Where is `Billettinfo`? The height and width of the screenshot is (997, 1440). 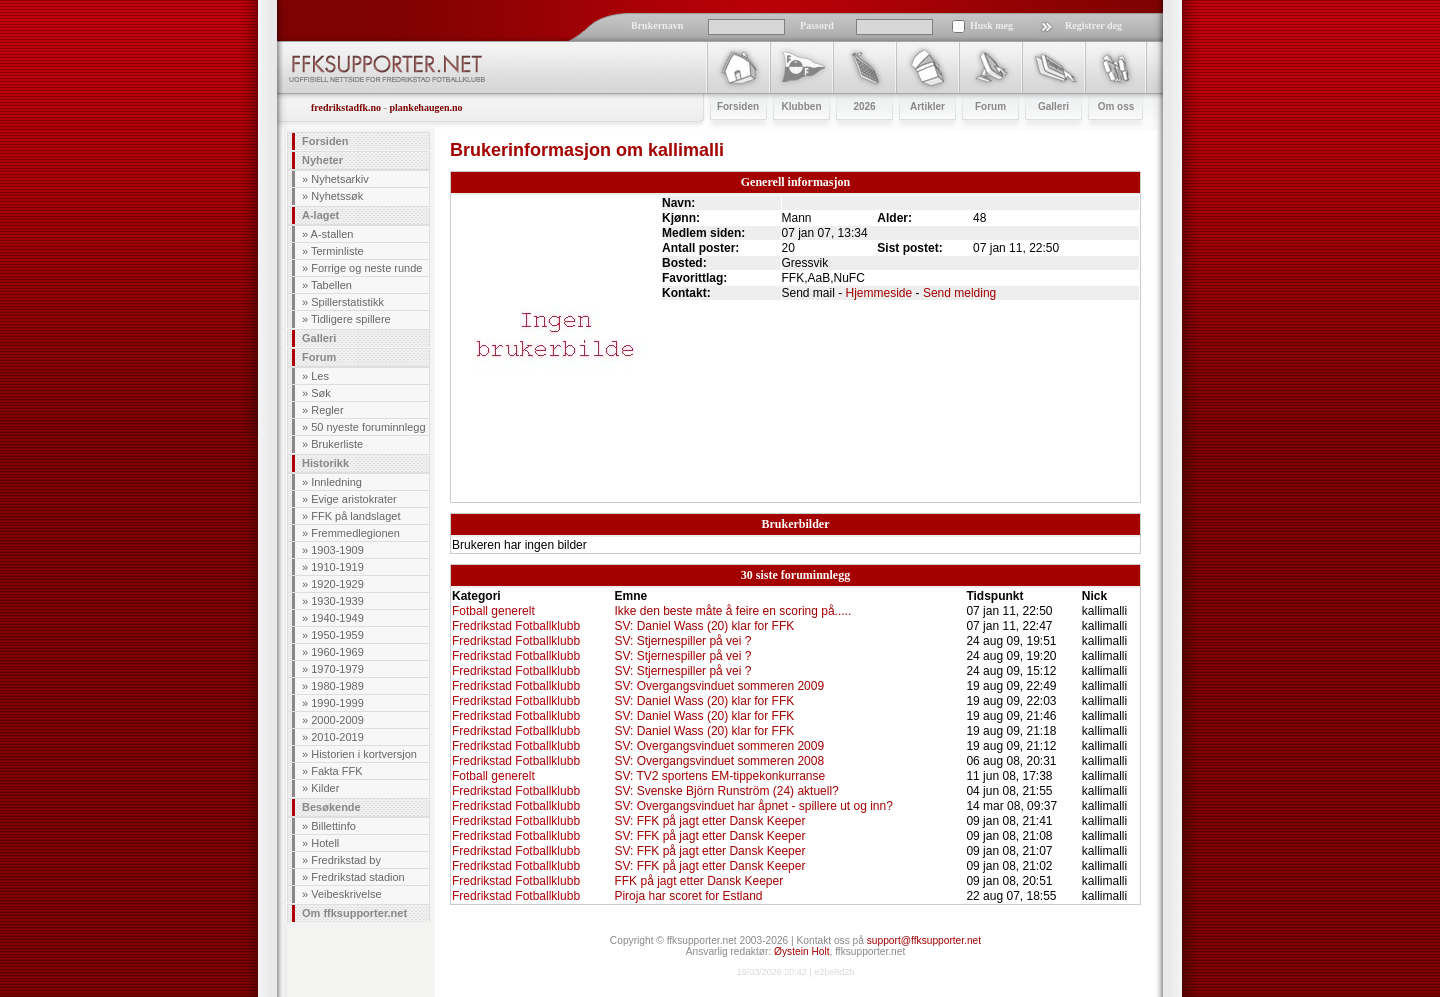 Billettinfo is located at coordinates (333, 826).